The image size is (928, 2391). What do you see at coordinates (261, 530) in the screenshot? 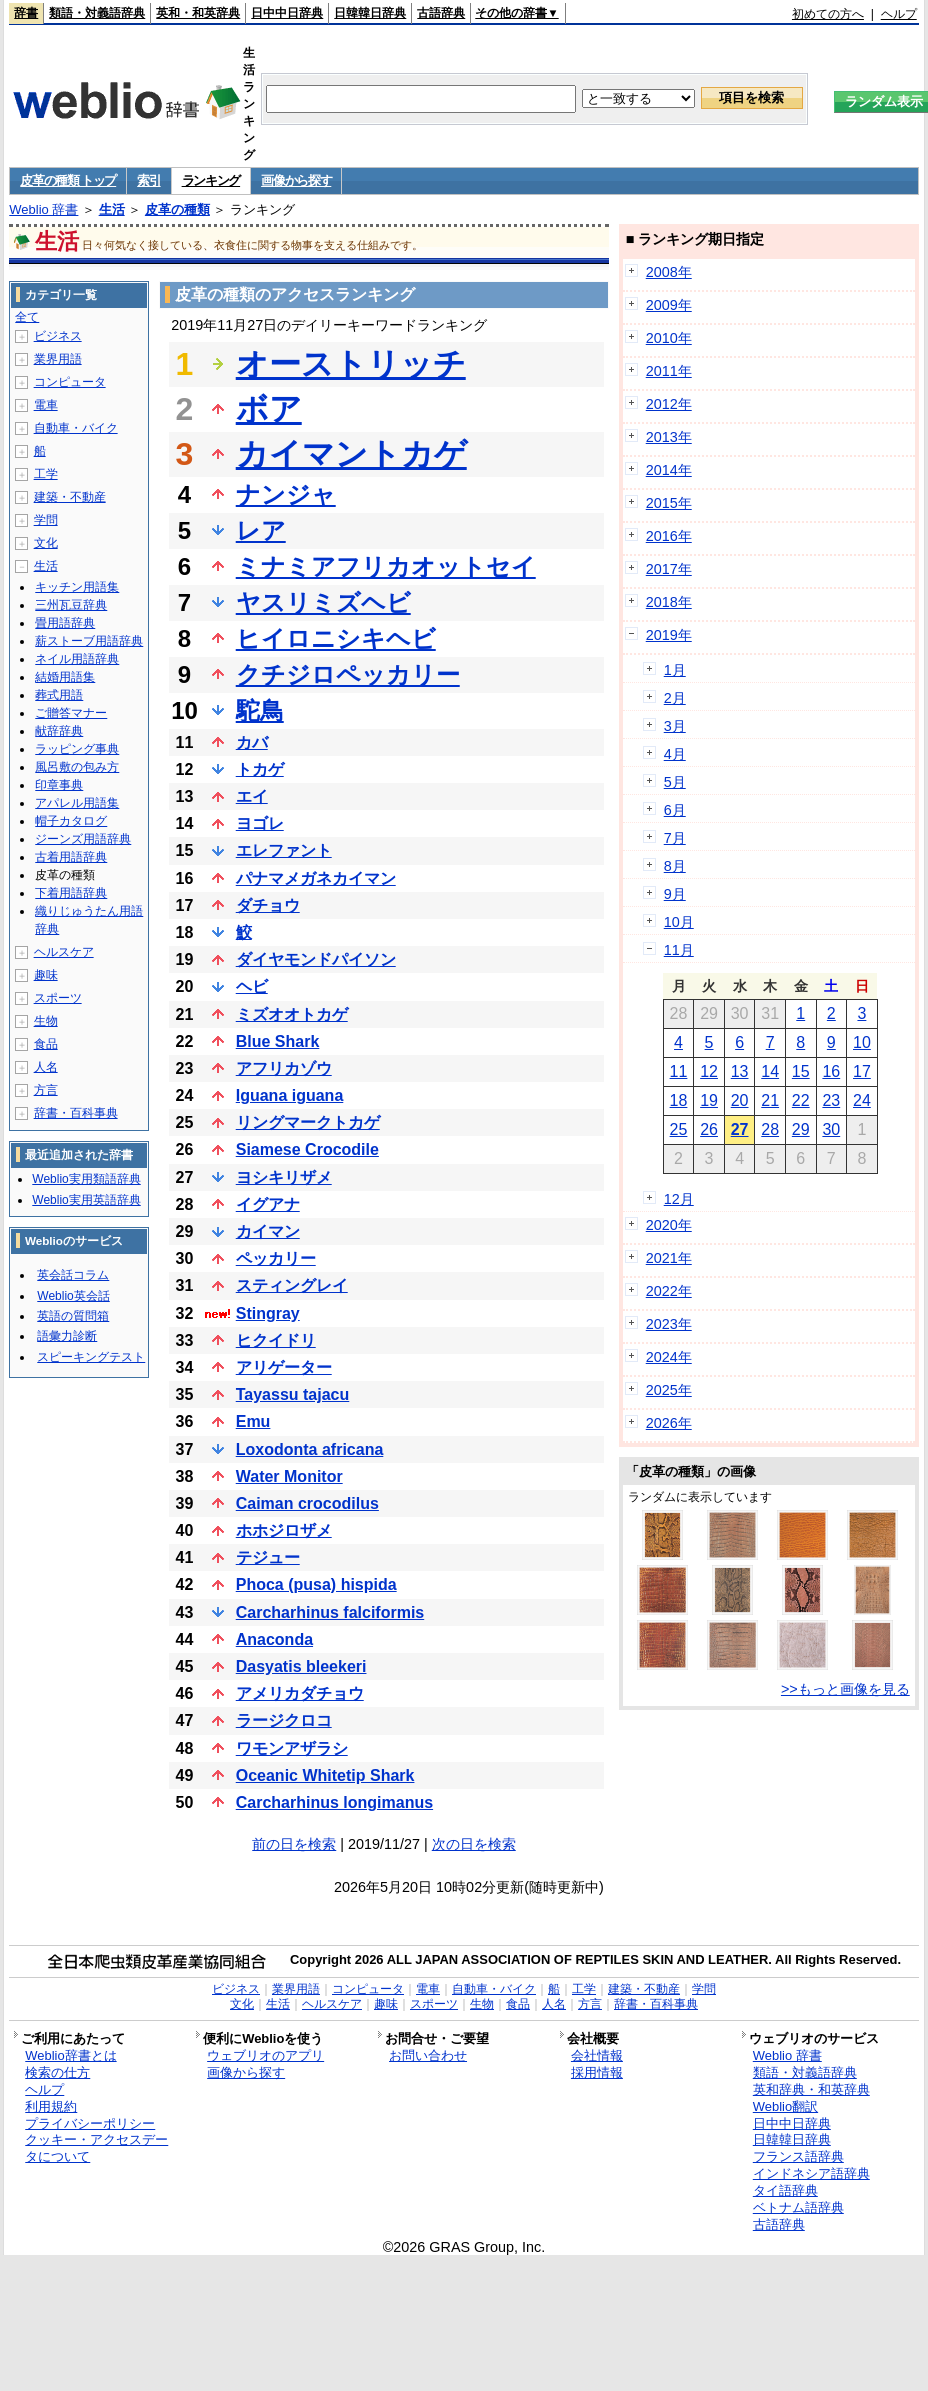
I see `レア` at bounding box center [261, 530].